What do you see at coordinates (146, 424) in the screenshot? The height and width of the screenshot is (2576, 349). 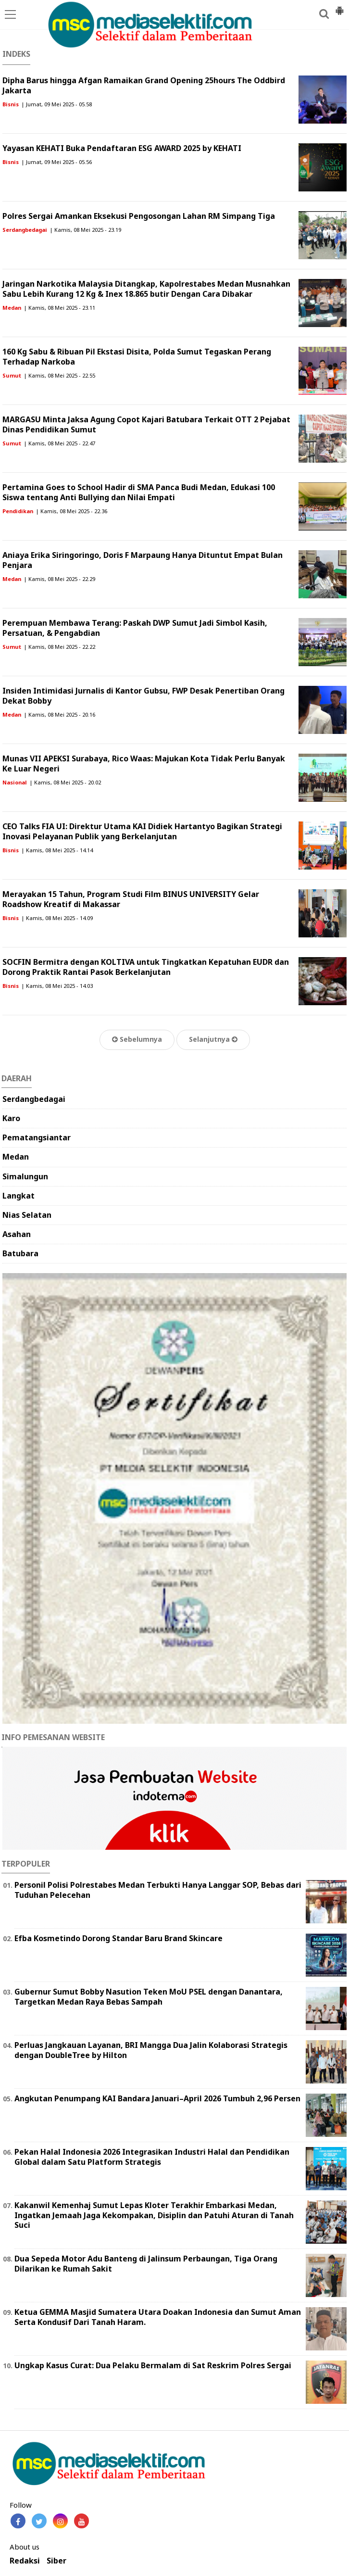 I see `MARGASU Minta Jaksa Agung Copot Kajari Batubara Terkait OTT 2 Pejabat Dinas Pendidikan Sumut` at bounding box center [146, 424].